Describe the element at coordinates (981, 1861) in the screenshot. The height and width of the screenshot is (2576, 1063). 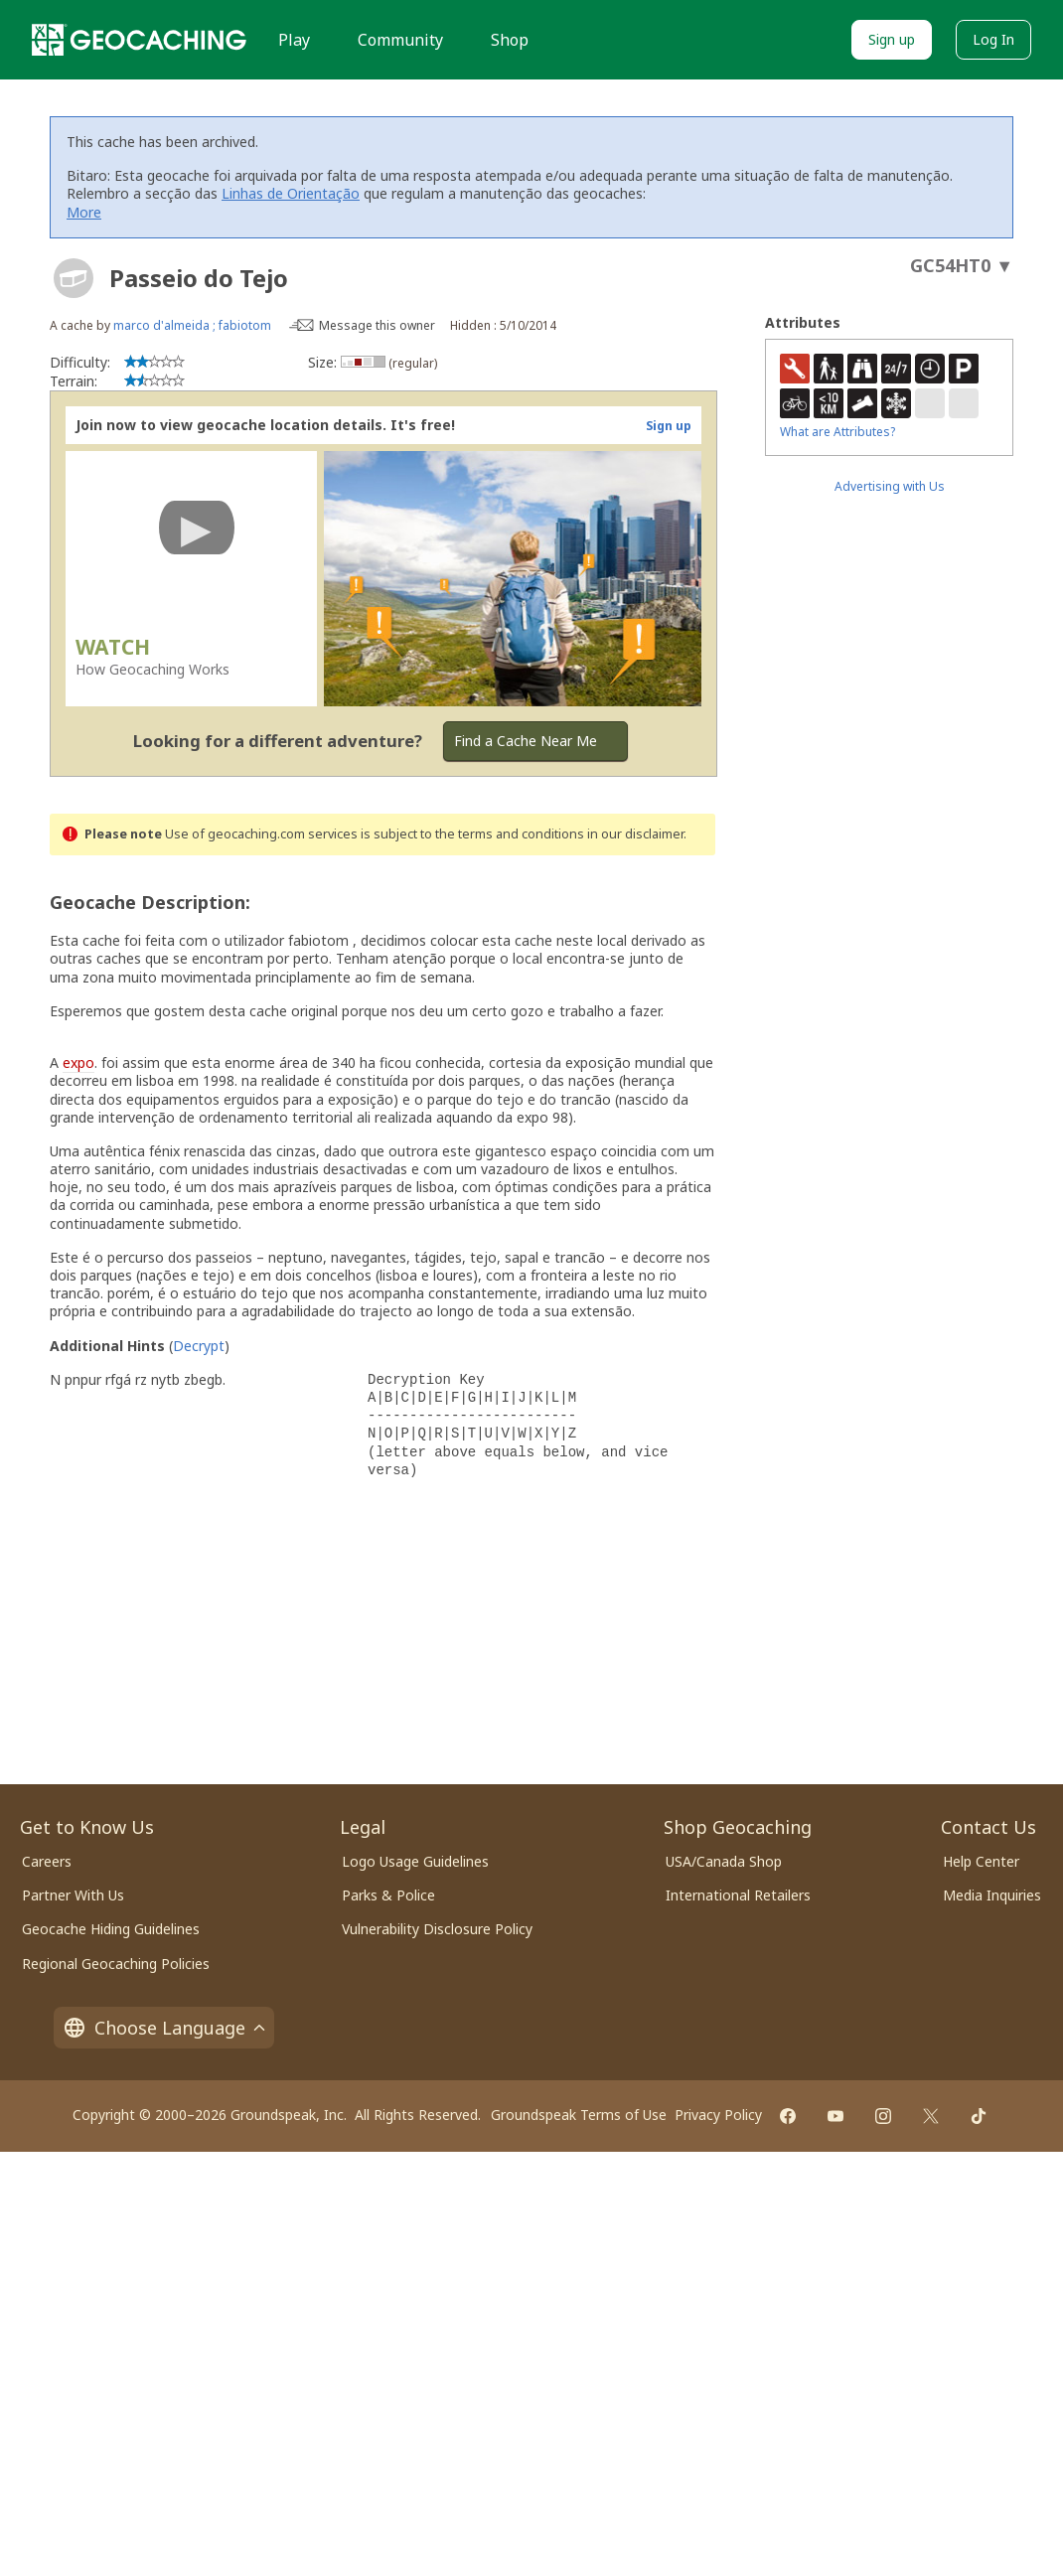
I see `Help Center` at that location.